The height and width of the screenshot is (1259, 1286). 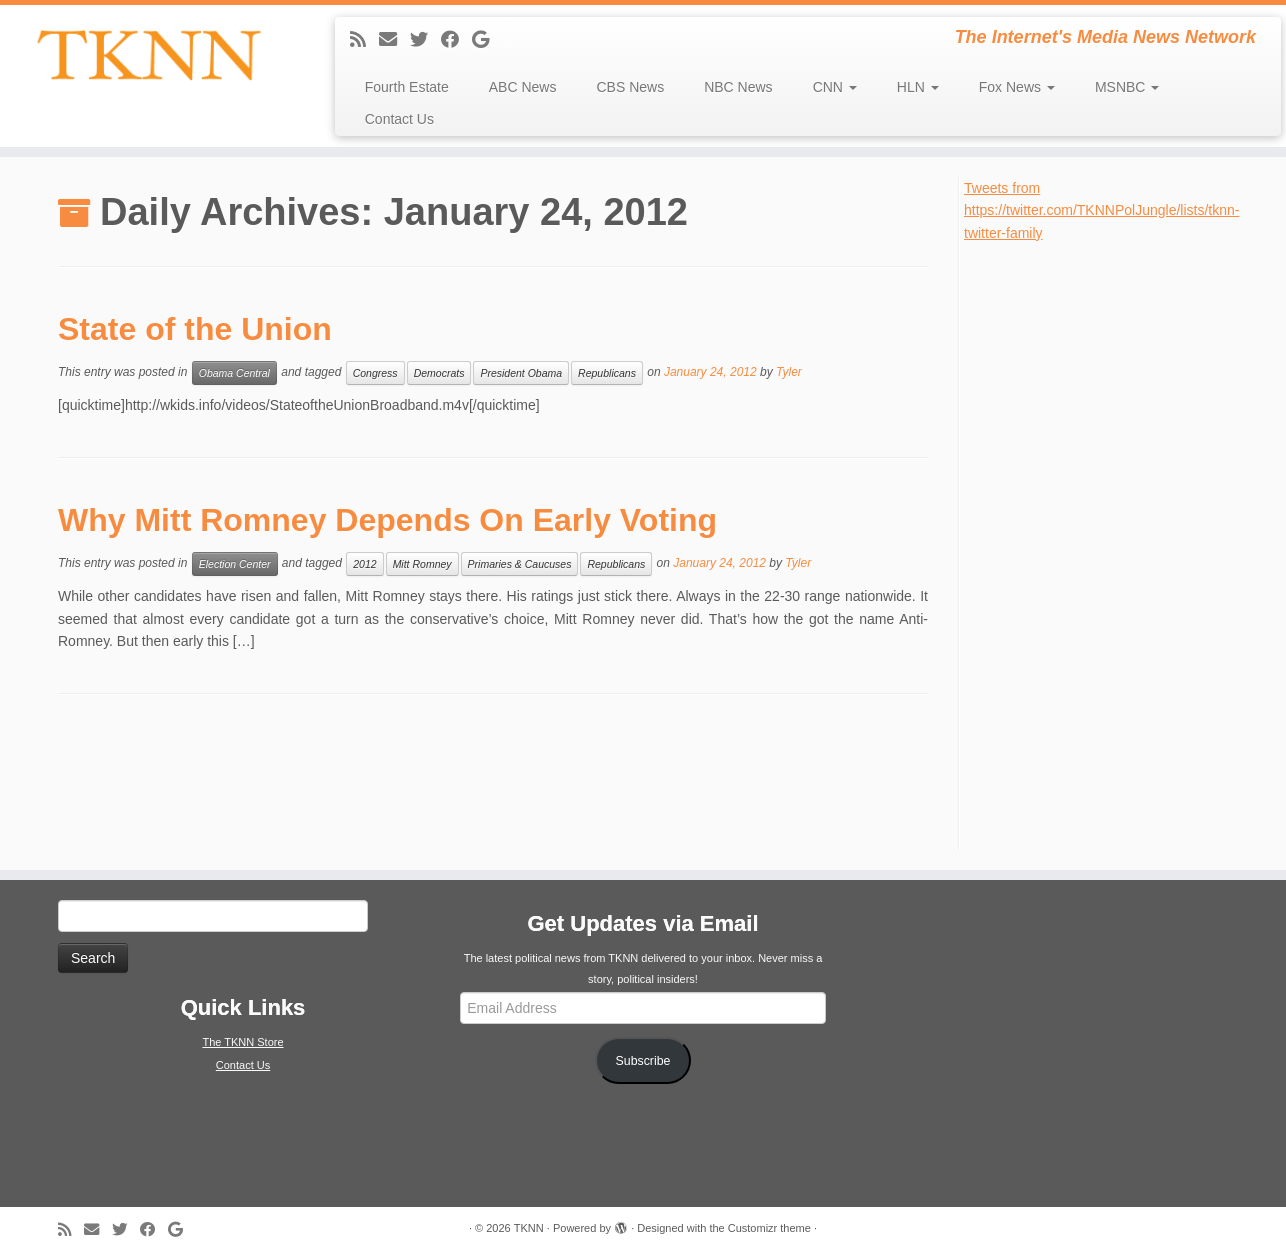 What do you see at coordinates (1101, 210) in the screenshot?
I see `Tweets from https://twitter.com/TKNNPolJungle/lists/tknn-twitter-family` at bounding box center [1101, 210].